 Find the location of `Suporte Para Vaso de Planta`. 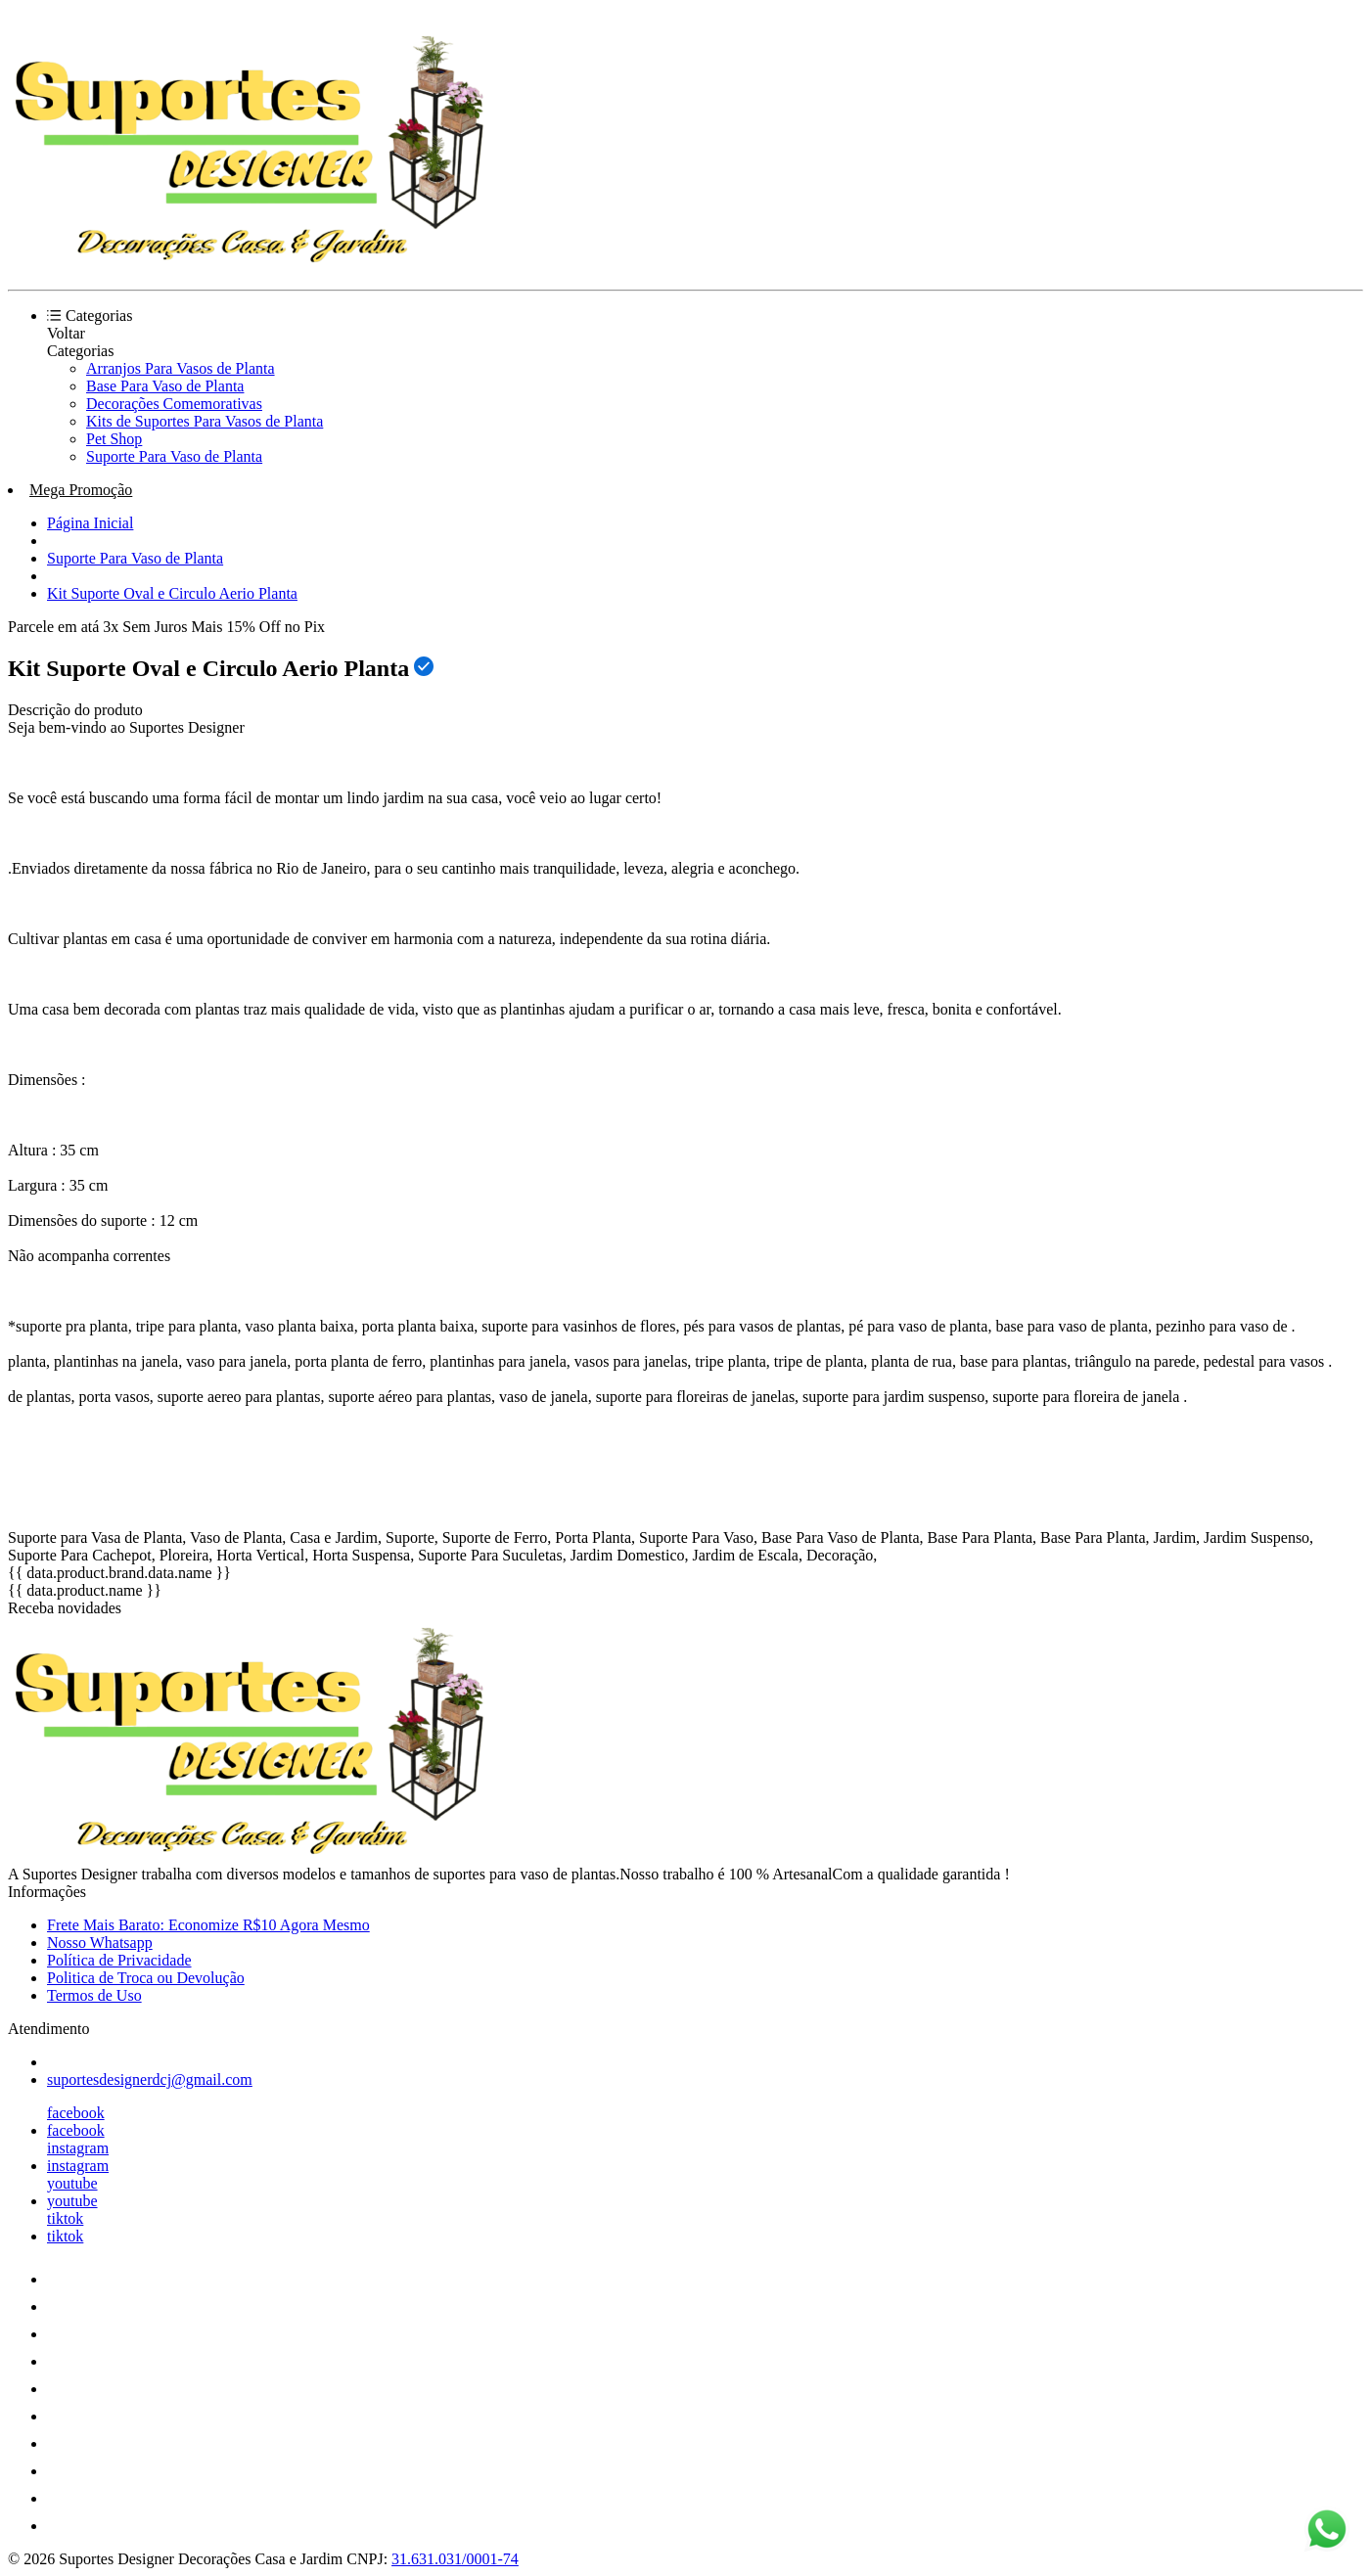

Suporte Para Vaso de Planta is located at coordinates (174, 456).